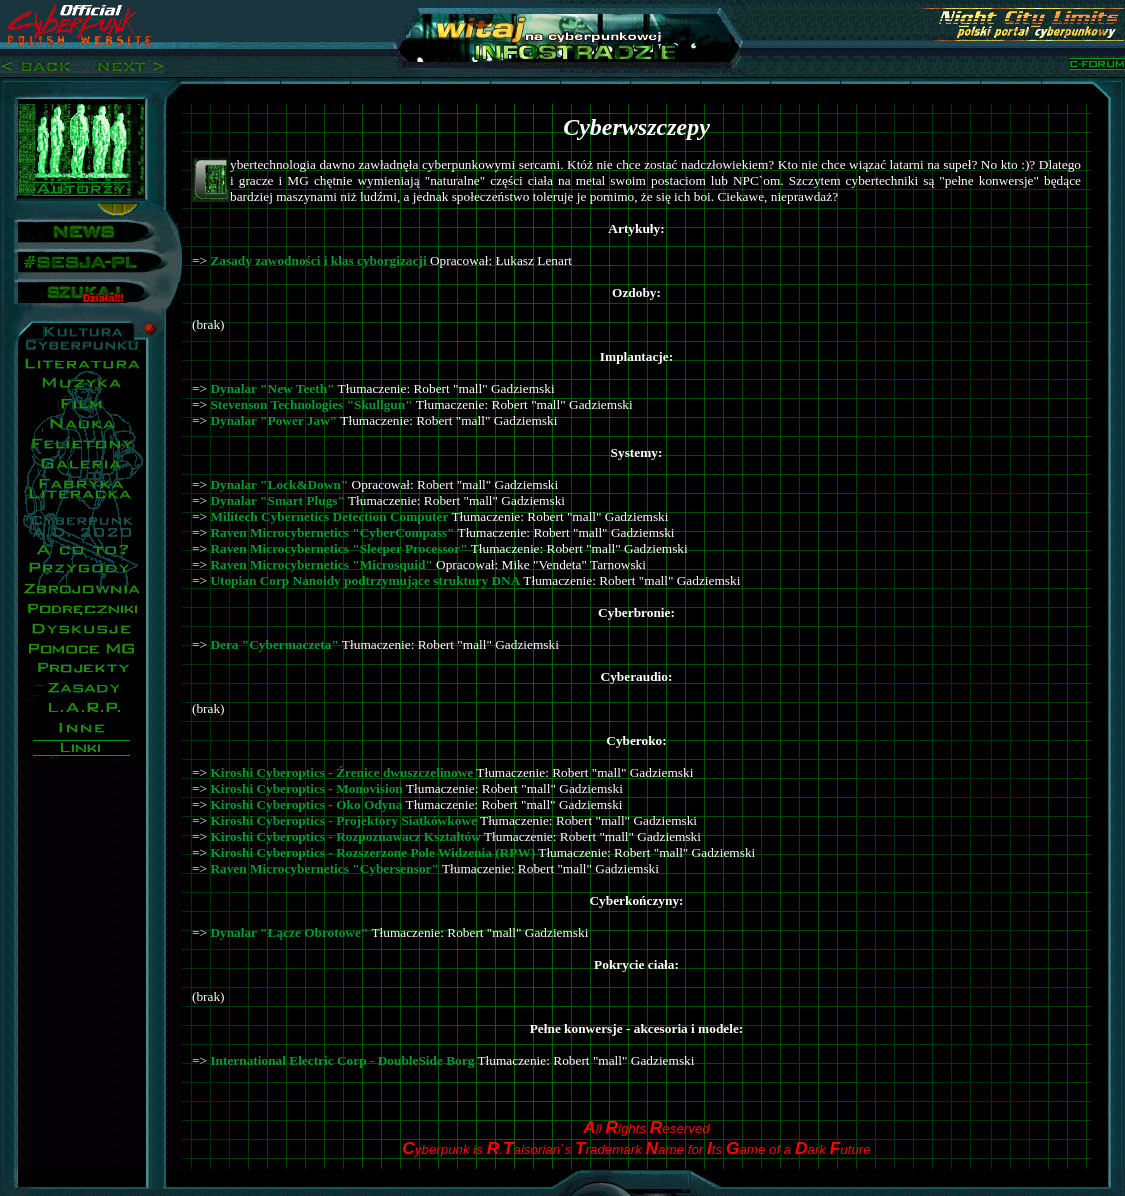 The width and height of the screenshot is (1125, 1196). Describe the element at coordinates (342, 1060) in the screenshot. I see `International Electric Corp - DoubleSide Borg` at that location.